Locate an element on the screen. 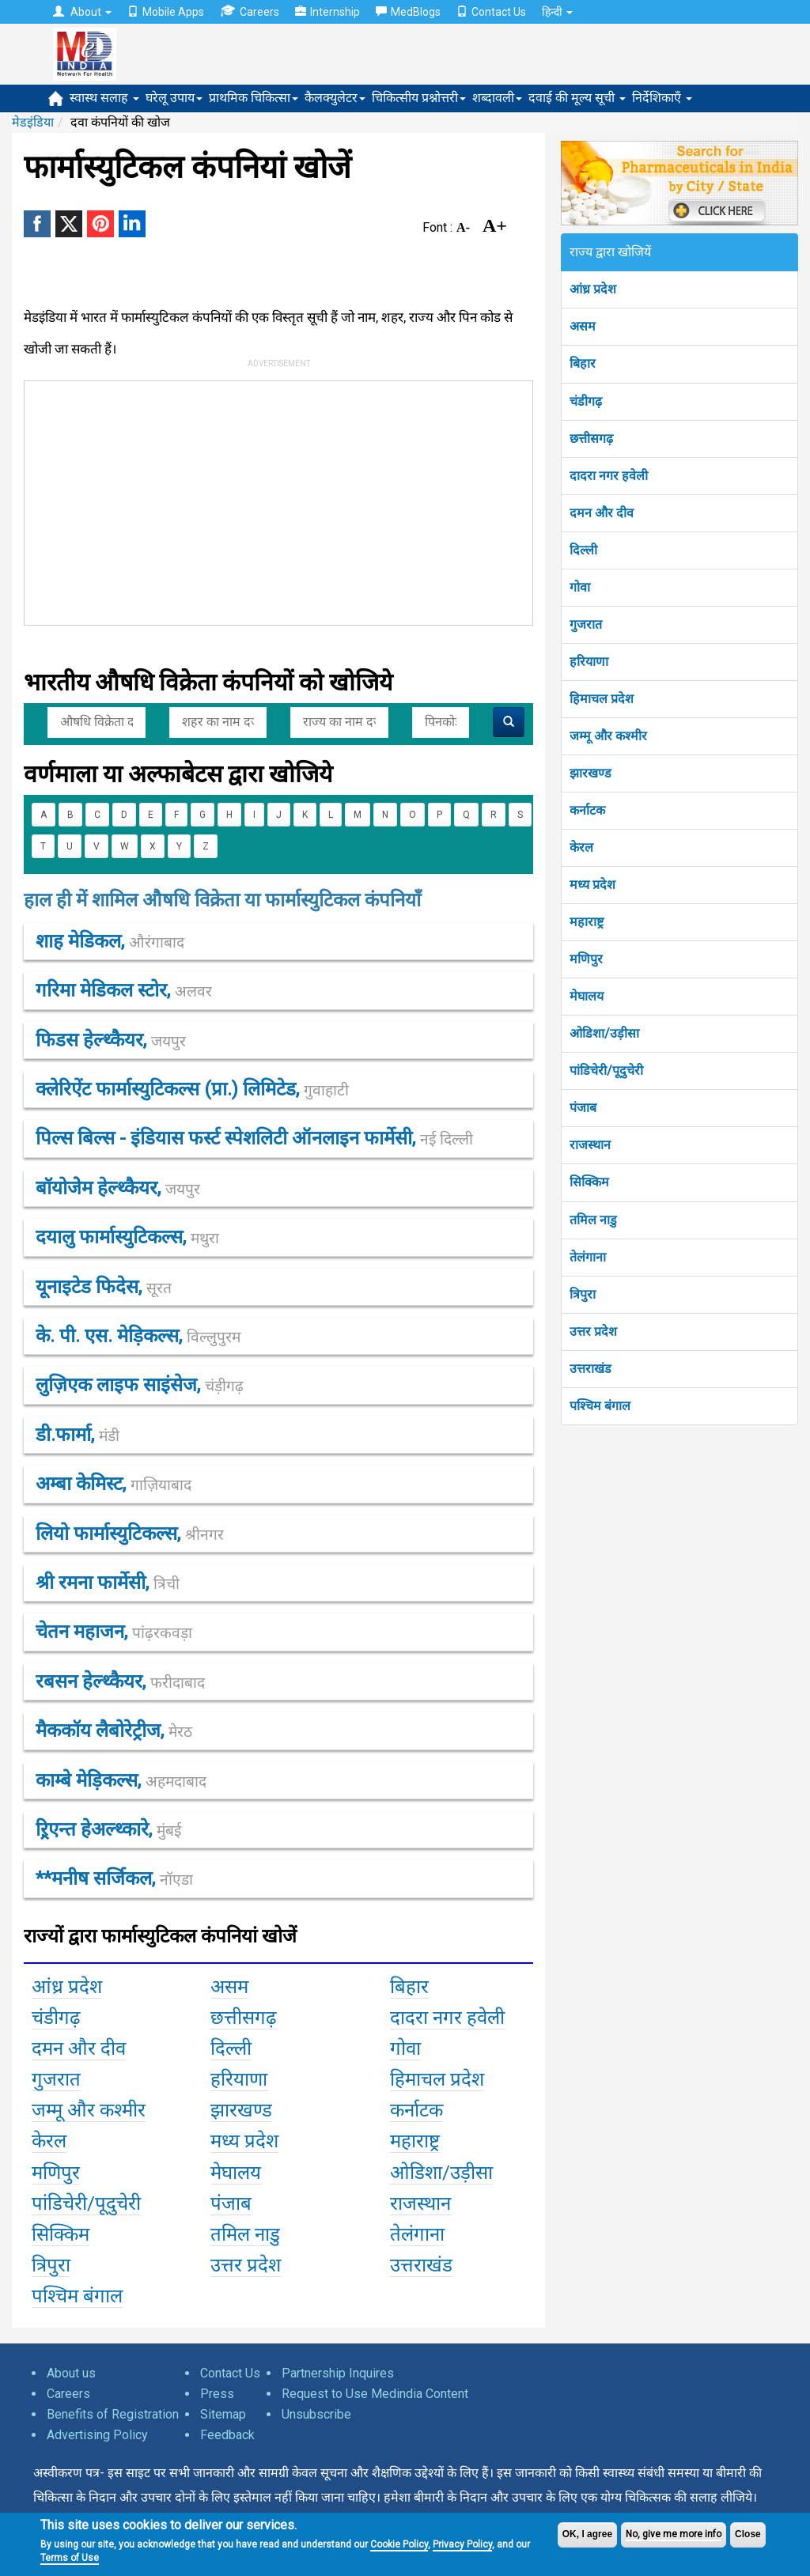 This screenshot has height=2576, width=810. गुजरात is located at coordinates (586, 624).